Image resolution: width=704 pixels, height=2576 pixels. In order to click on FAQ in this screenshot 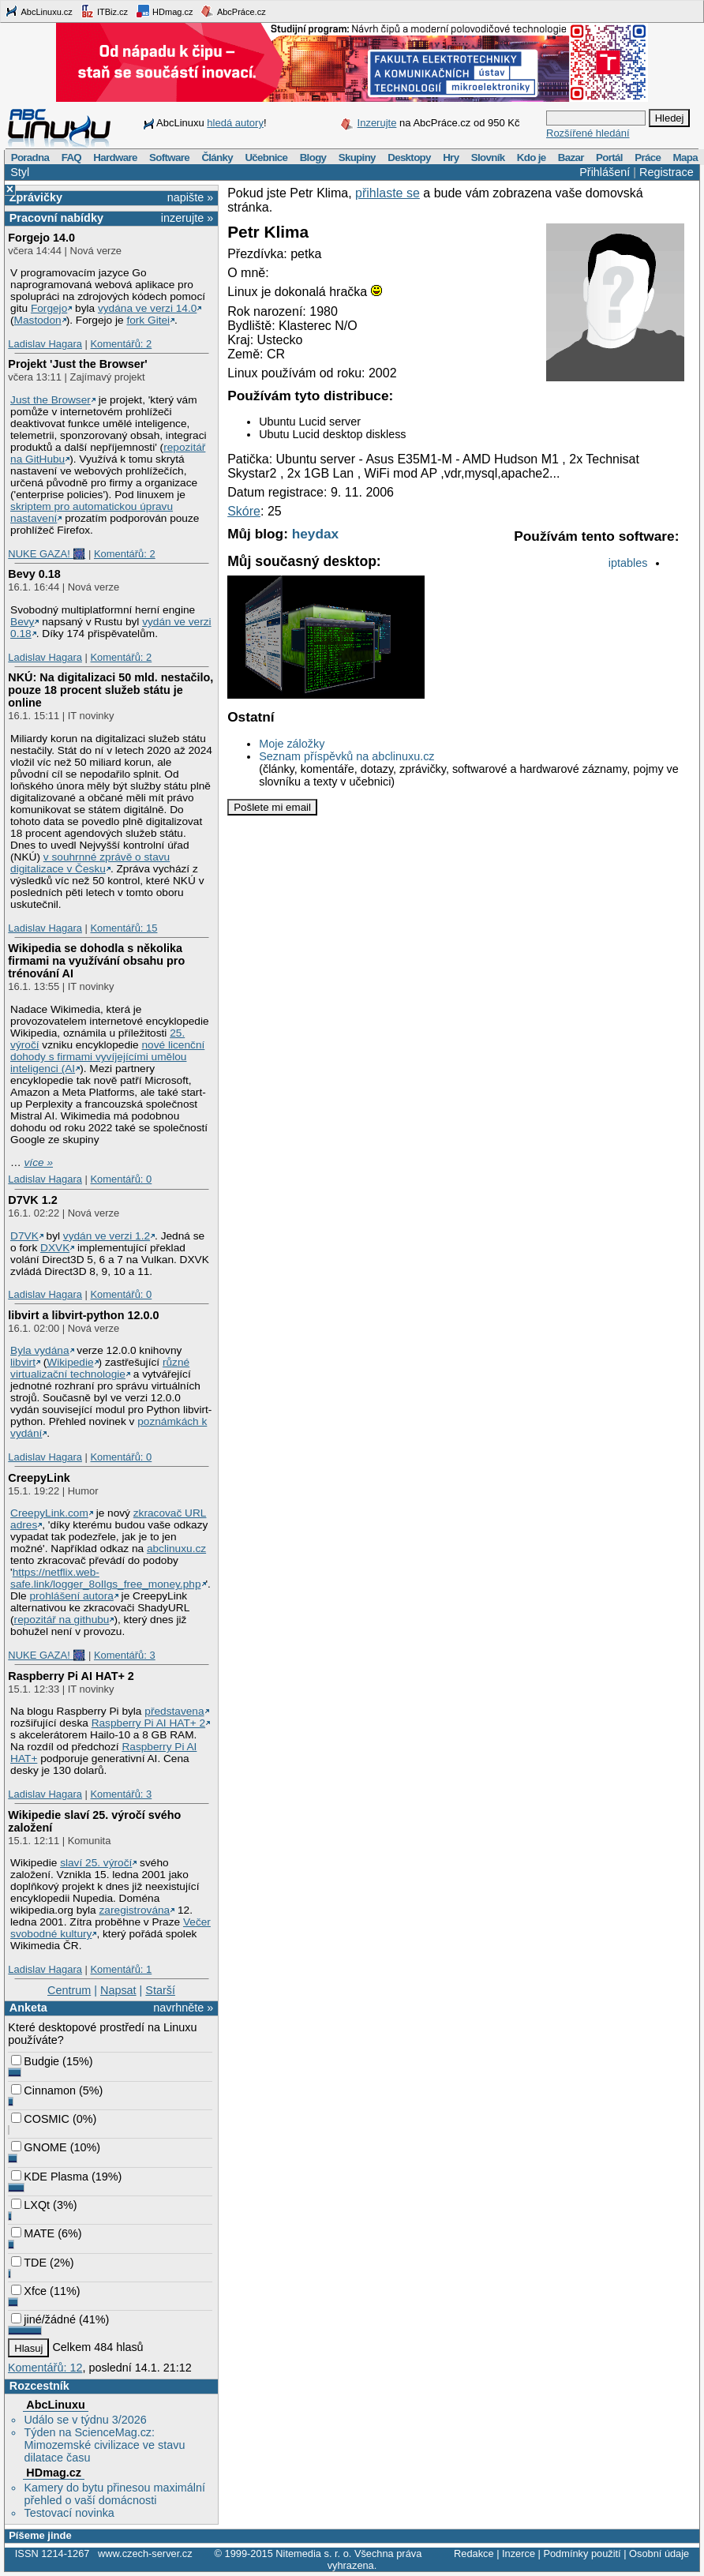, I will do `click(71, 157)`.